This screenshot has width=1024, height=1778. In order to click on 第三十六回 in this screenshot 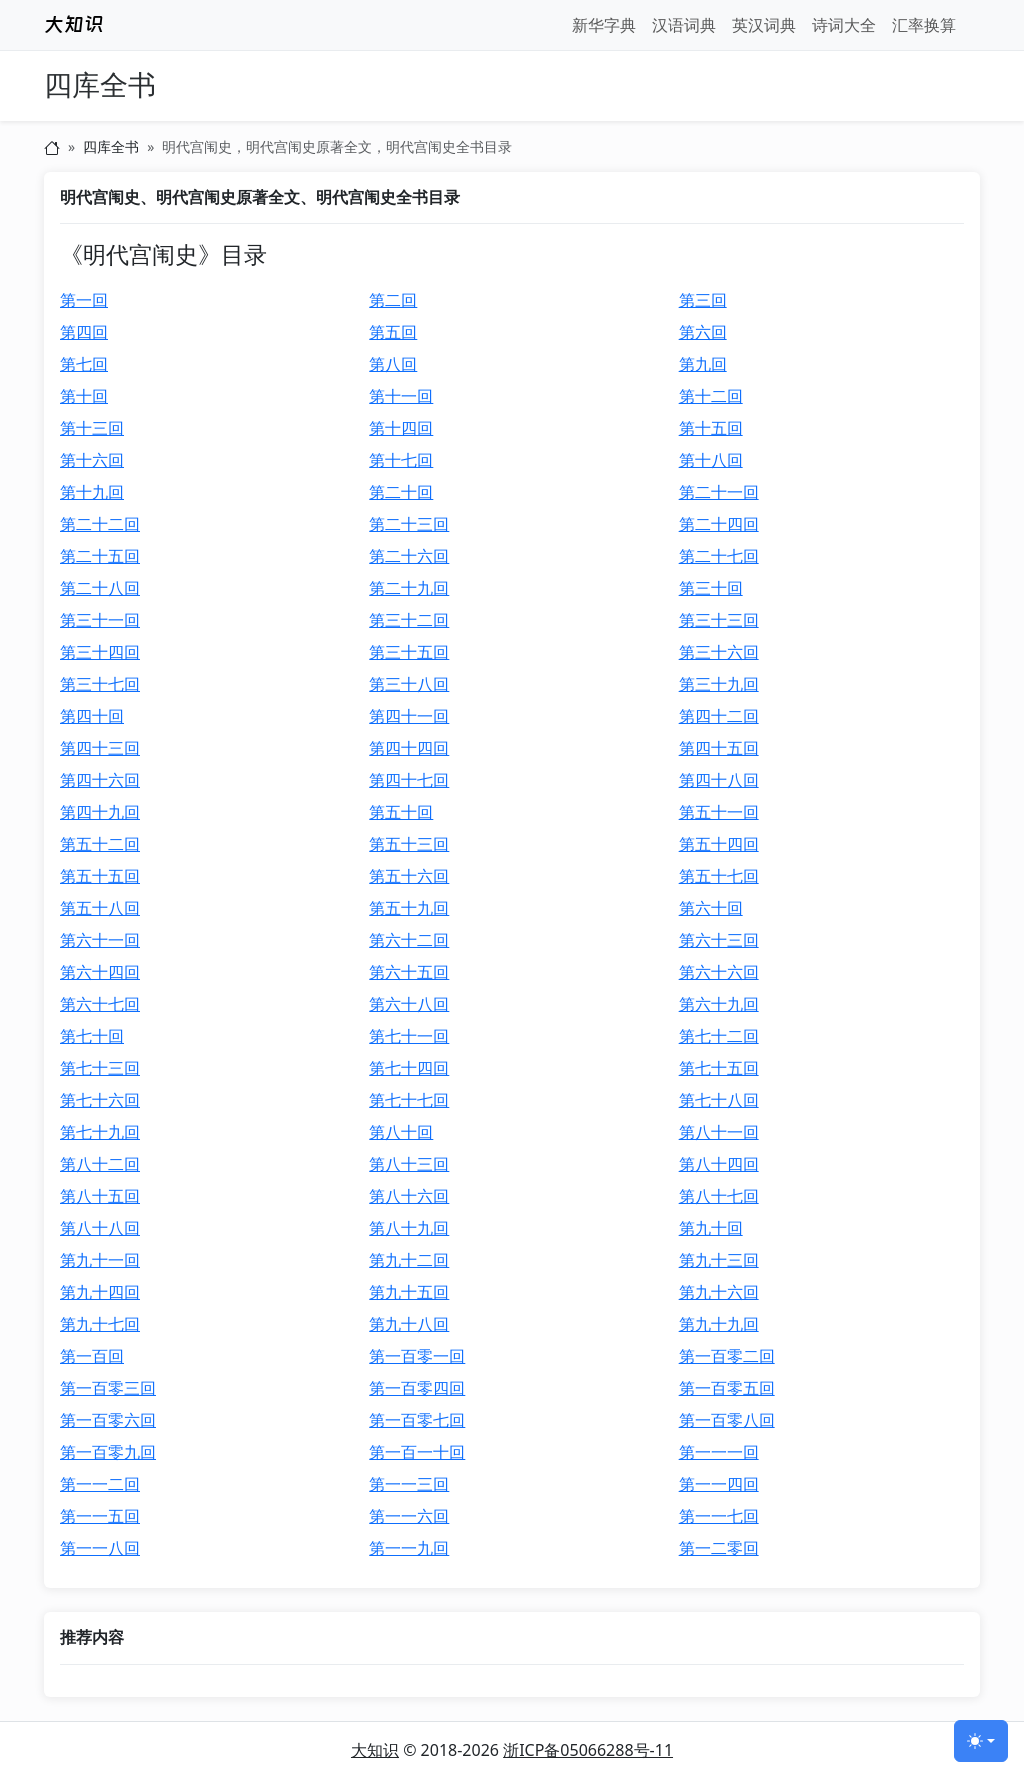, I will do `click(719, 652)`.